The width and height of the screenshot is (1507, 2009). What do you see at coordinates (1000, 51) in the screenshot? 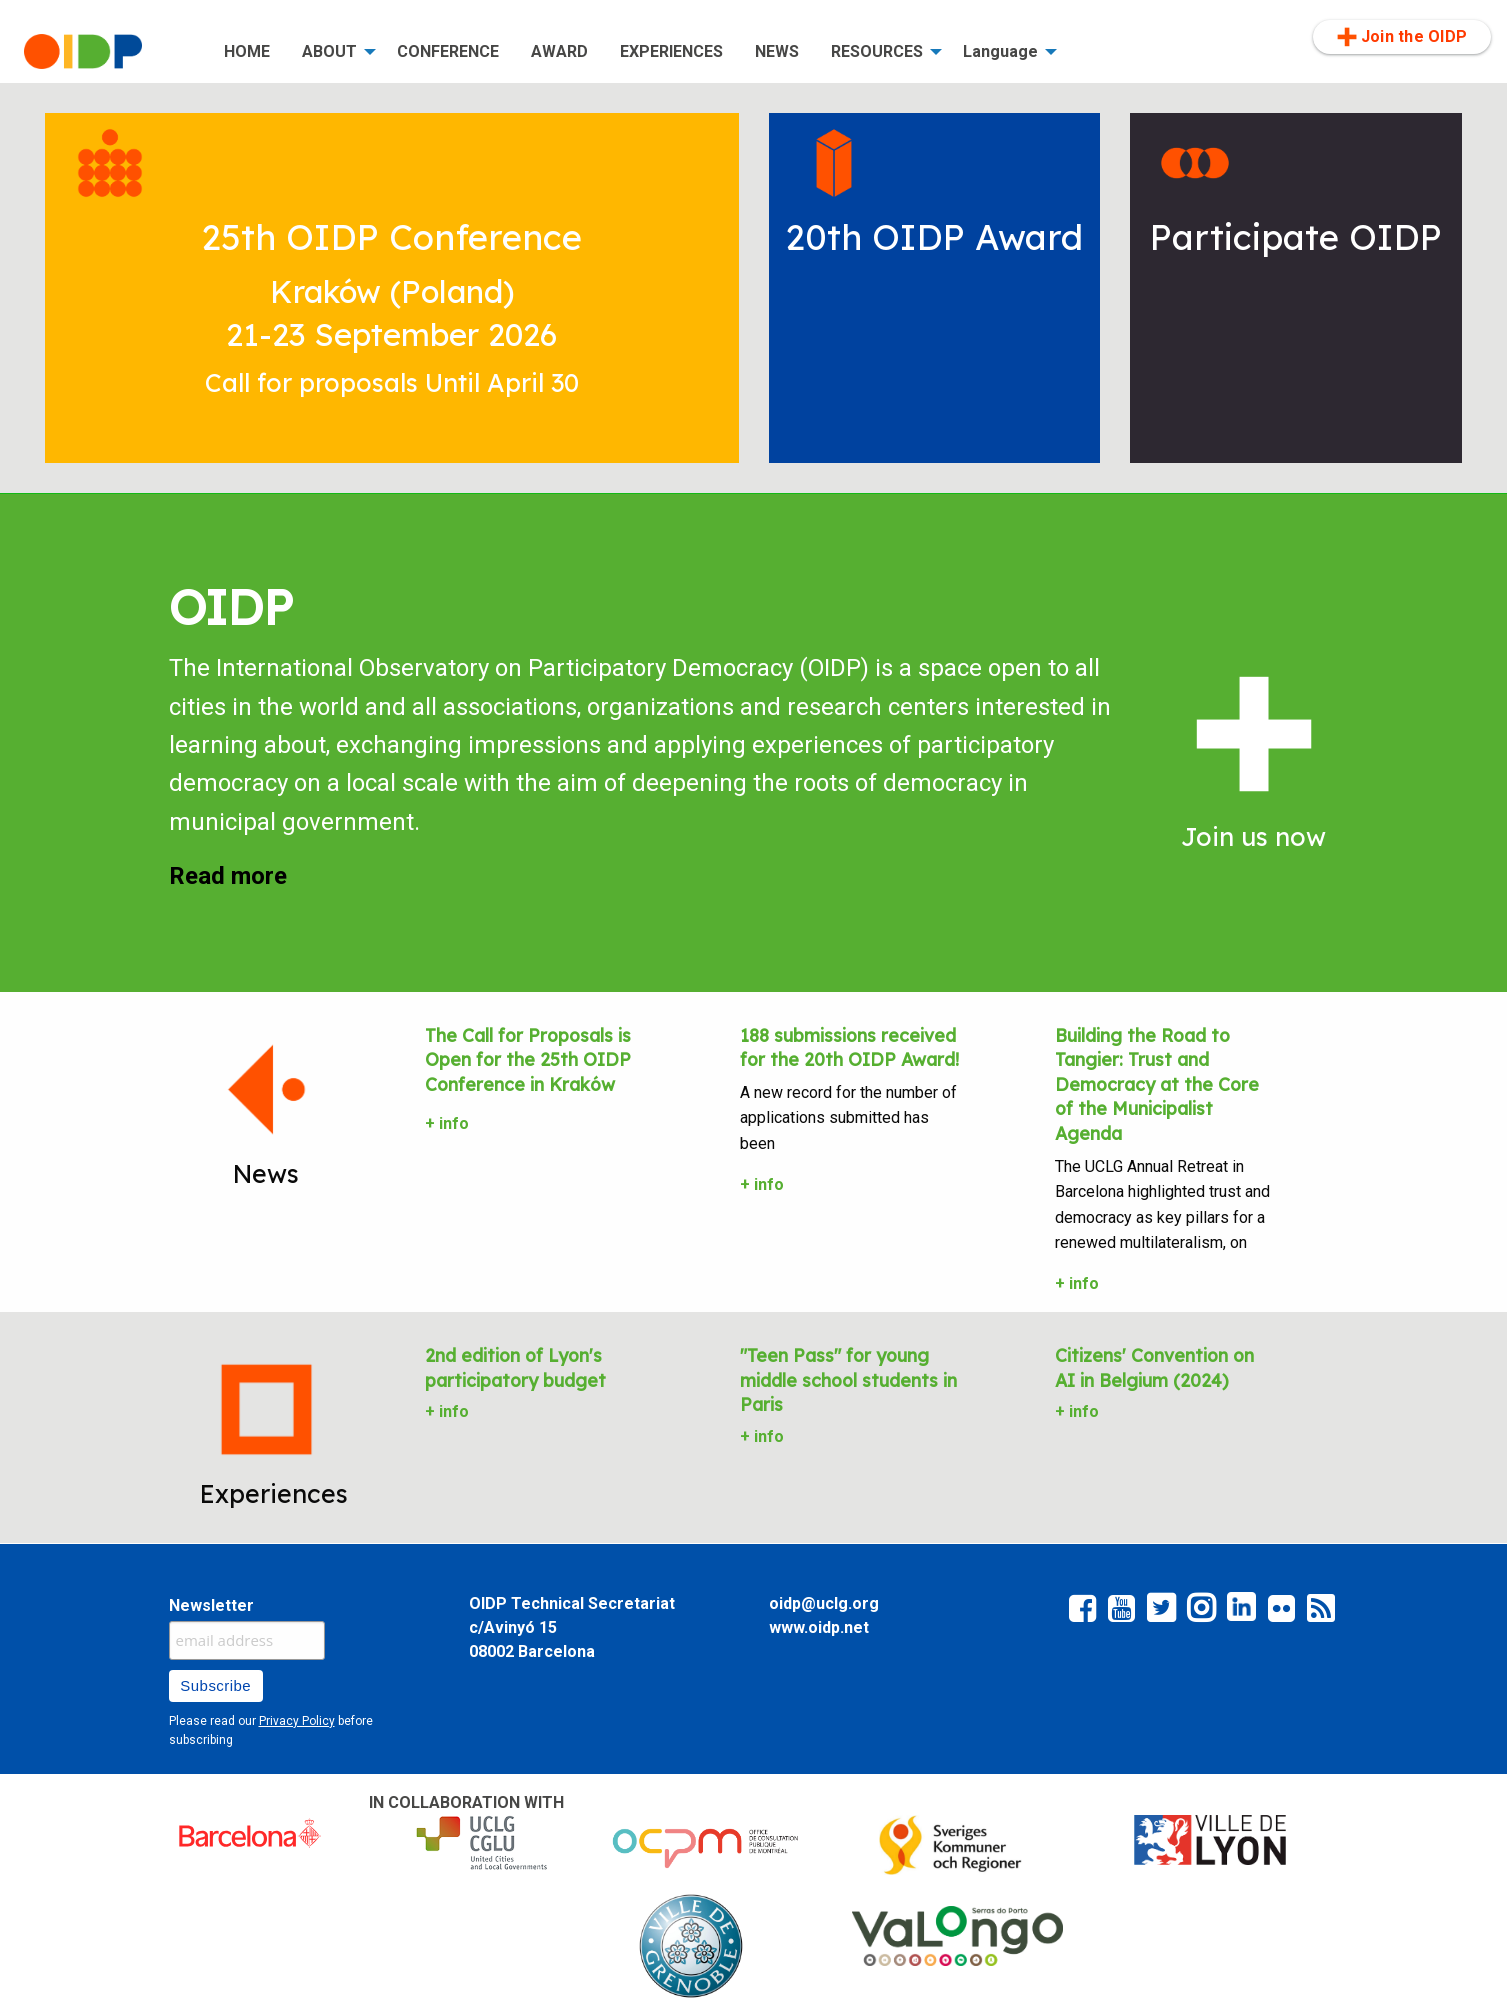
I see `Language` at bounding box center [1000, 51].